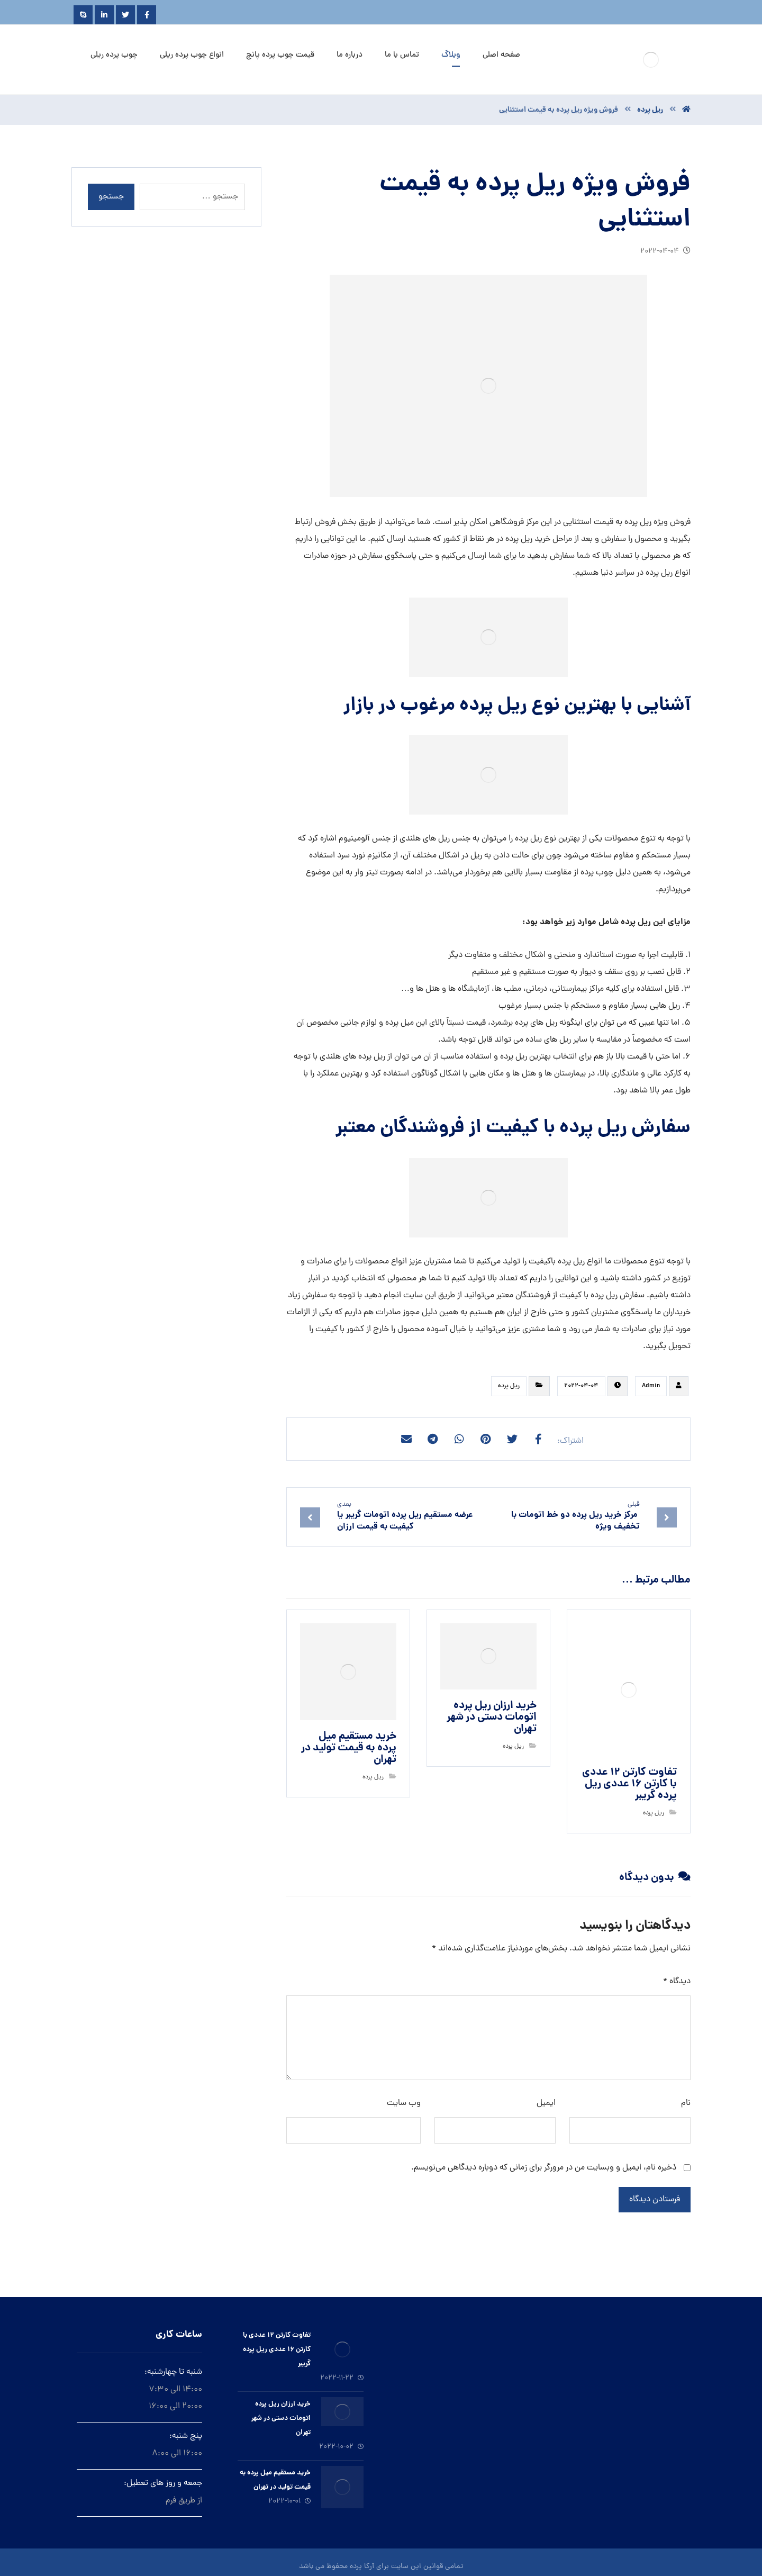 This screenshot has width=762, height=2576. Describe the element at coordinates (125, 14) in the screenshot. I see `[Twitter]` at that location.